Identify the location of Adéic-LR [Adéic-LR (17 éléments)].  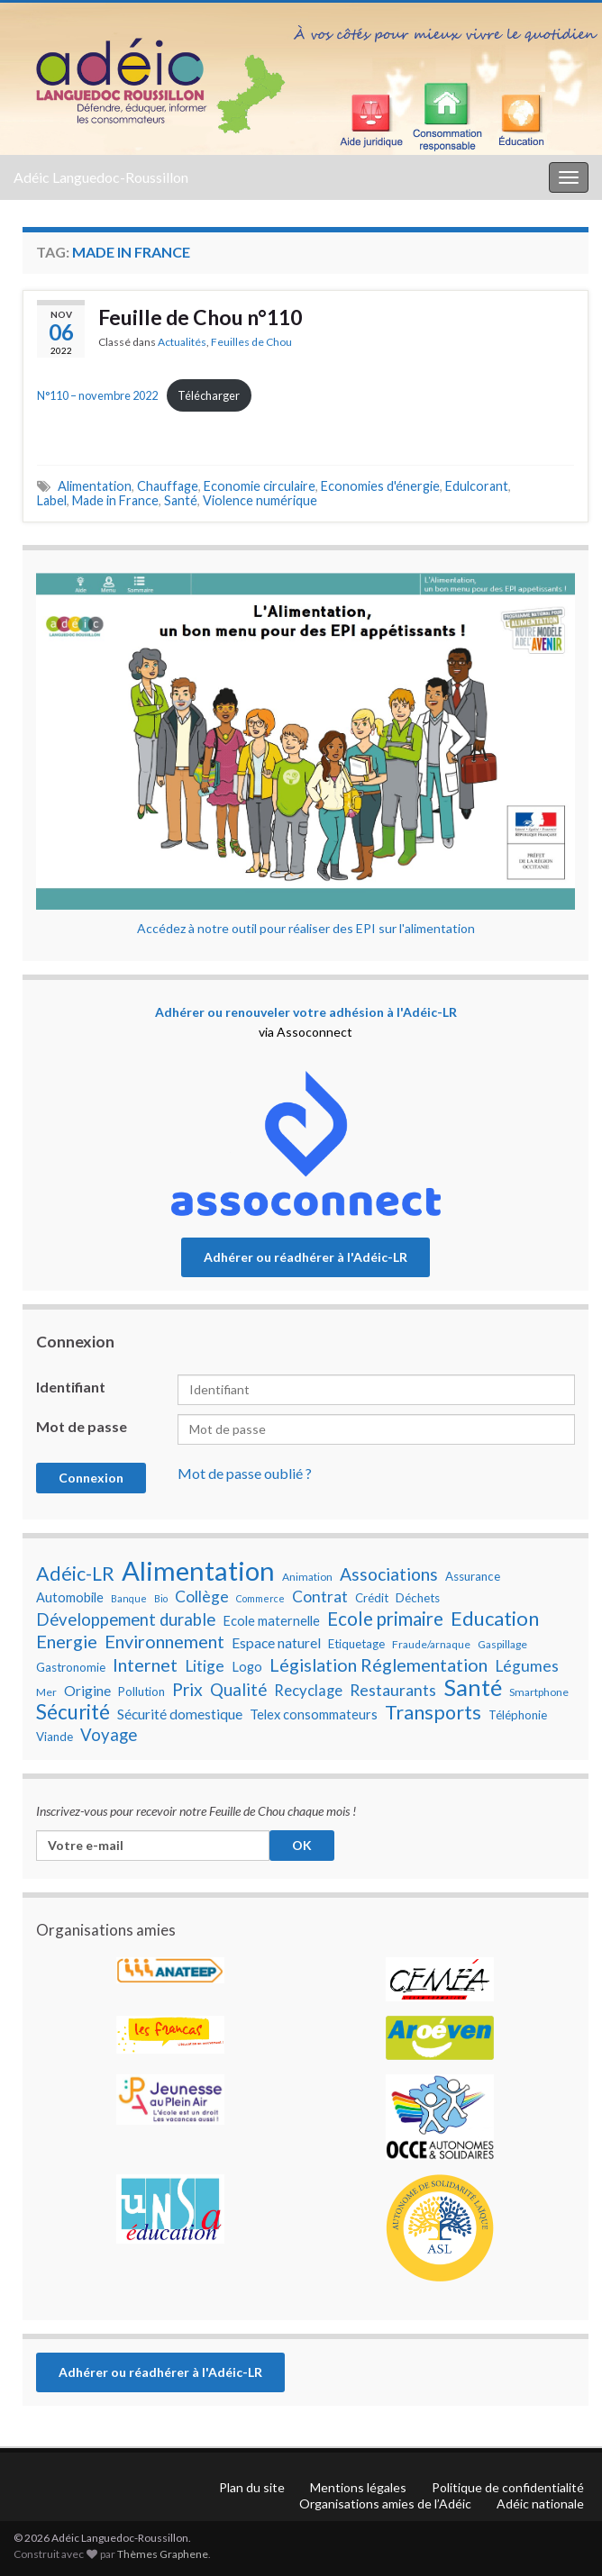
(75, 1573).